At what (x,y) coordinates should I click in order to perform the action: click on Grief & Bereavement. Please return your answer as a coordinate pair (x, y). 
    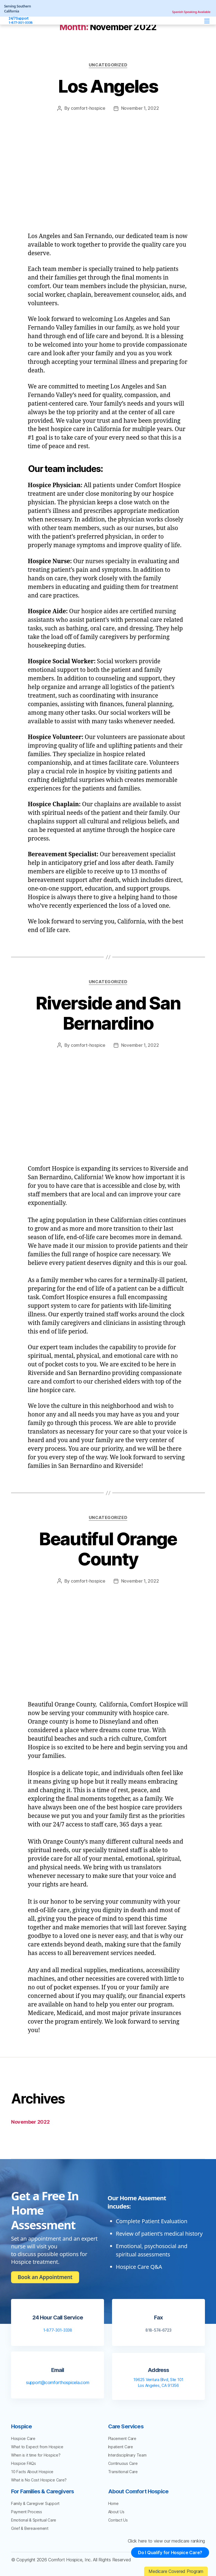
    Looking at the image, I should click on (29, 2527).